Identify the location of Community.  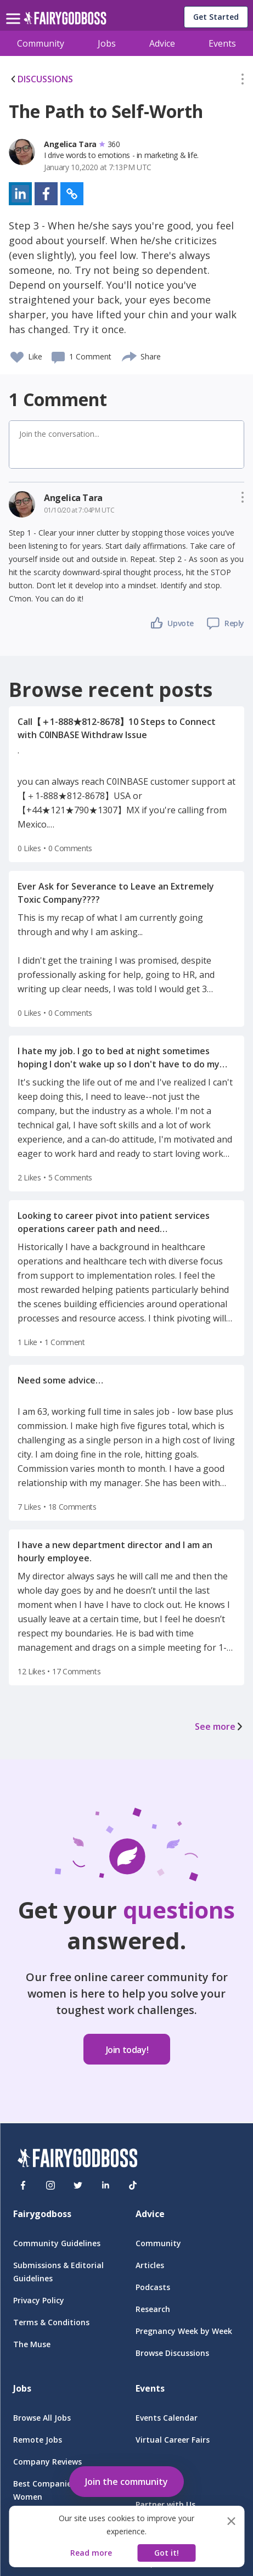
(40, 43).